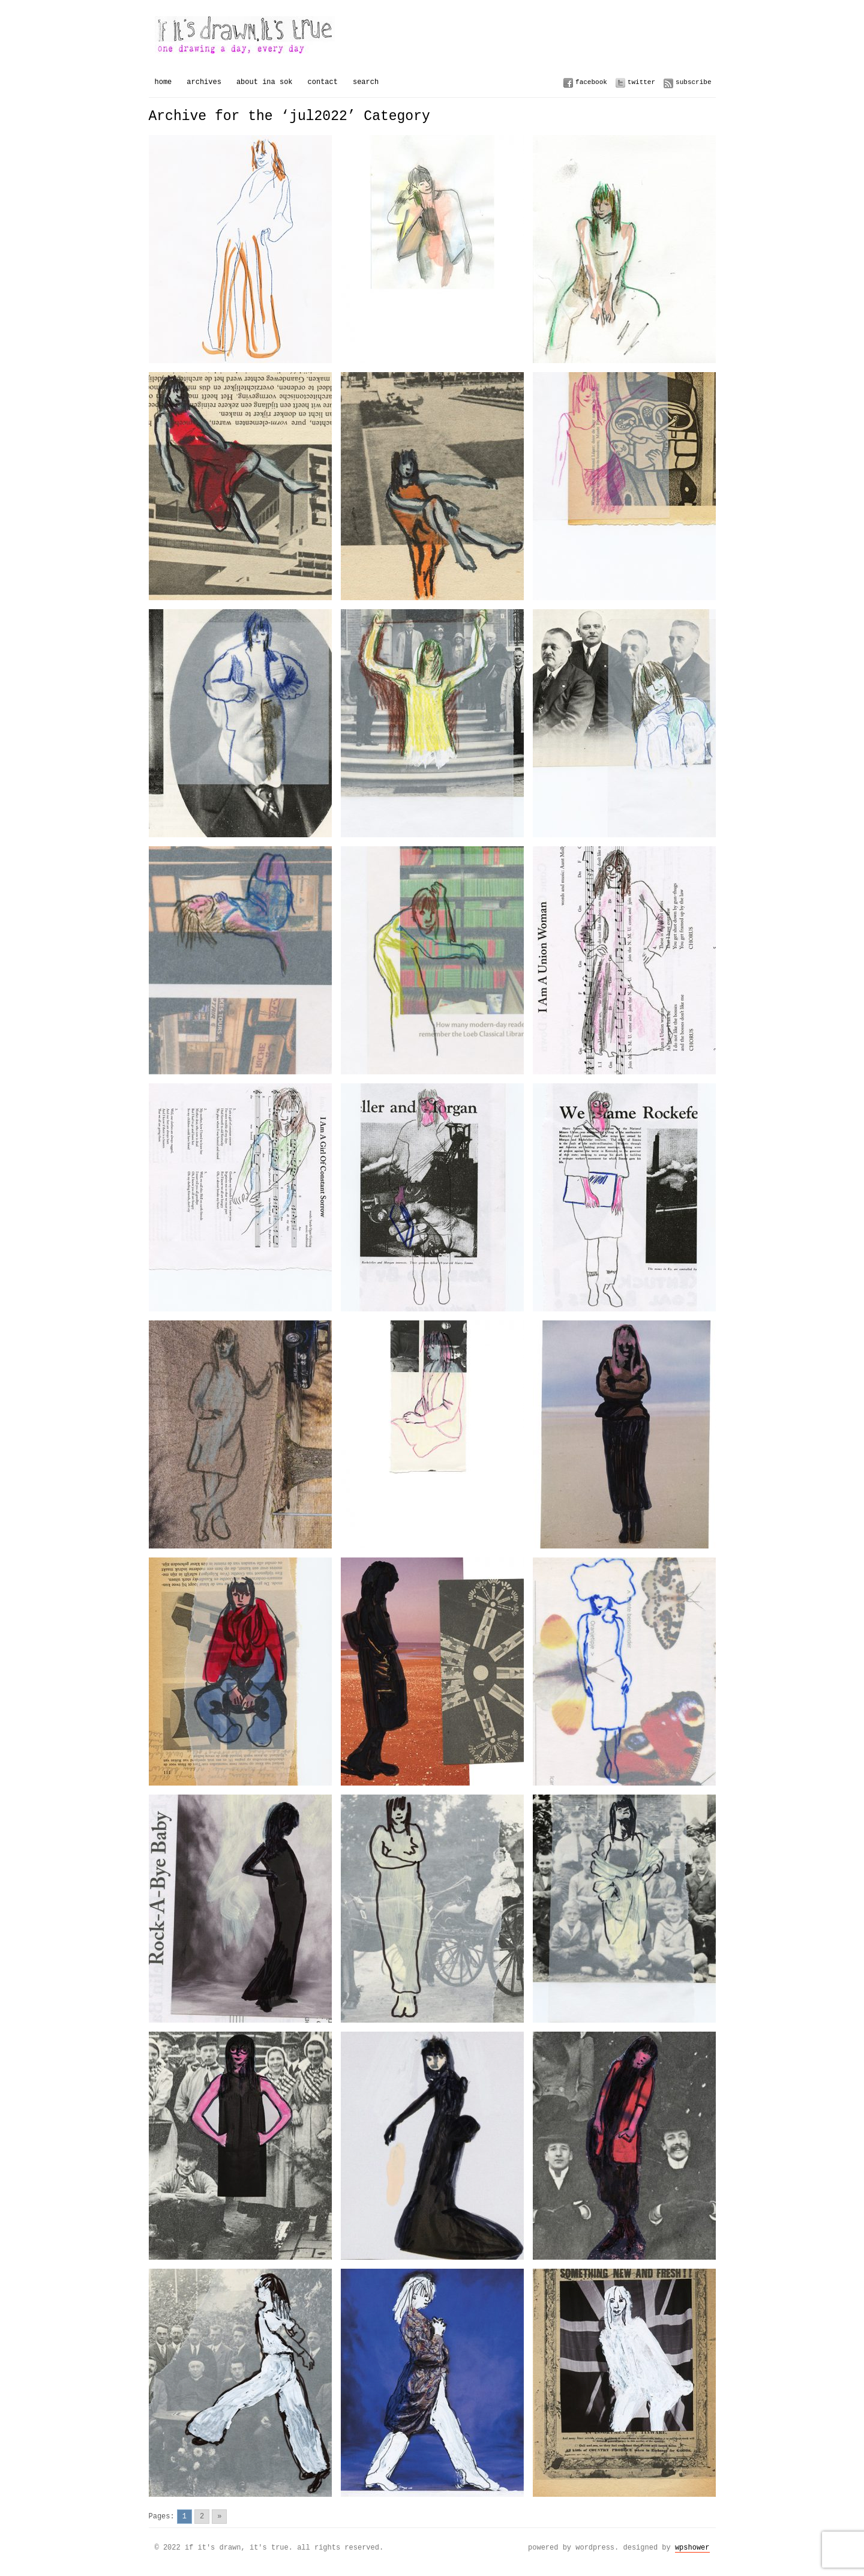 Image resolution: width=864 pixels, height=2576 pixels. Describe the element at coordinates (692, 2547) in the screenshot. I see `WPSHOWER` at that location.